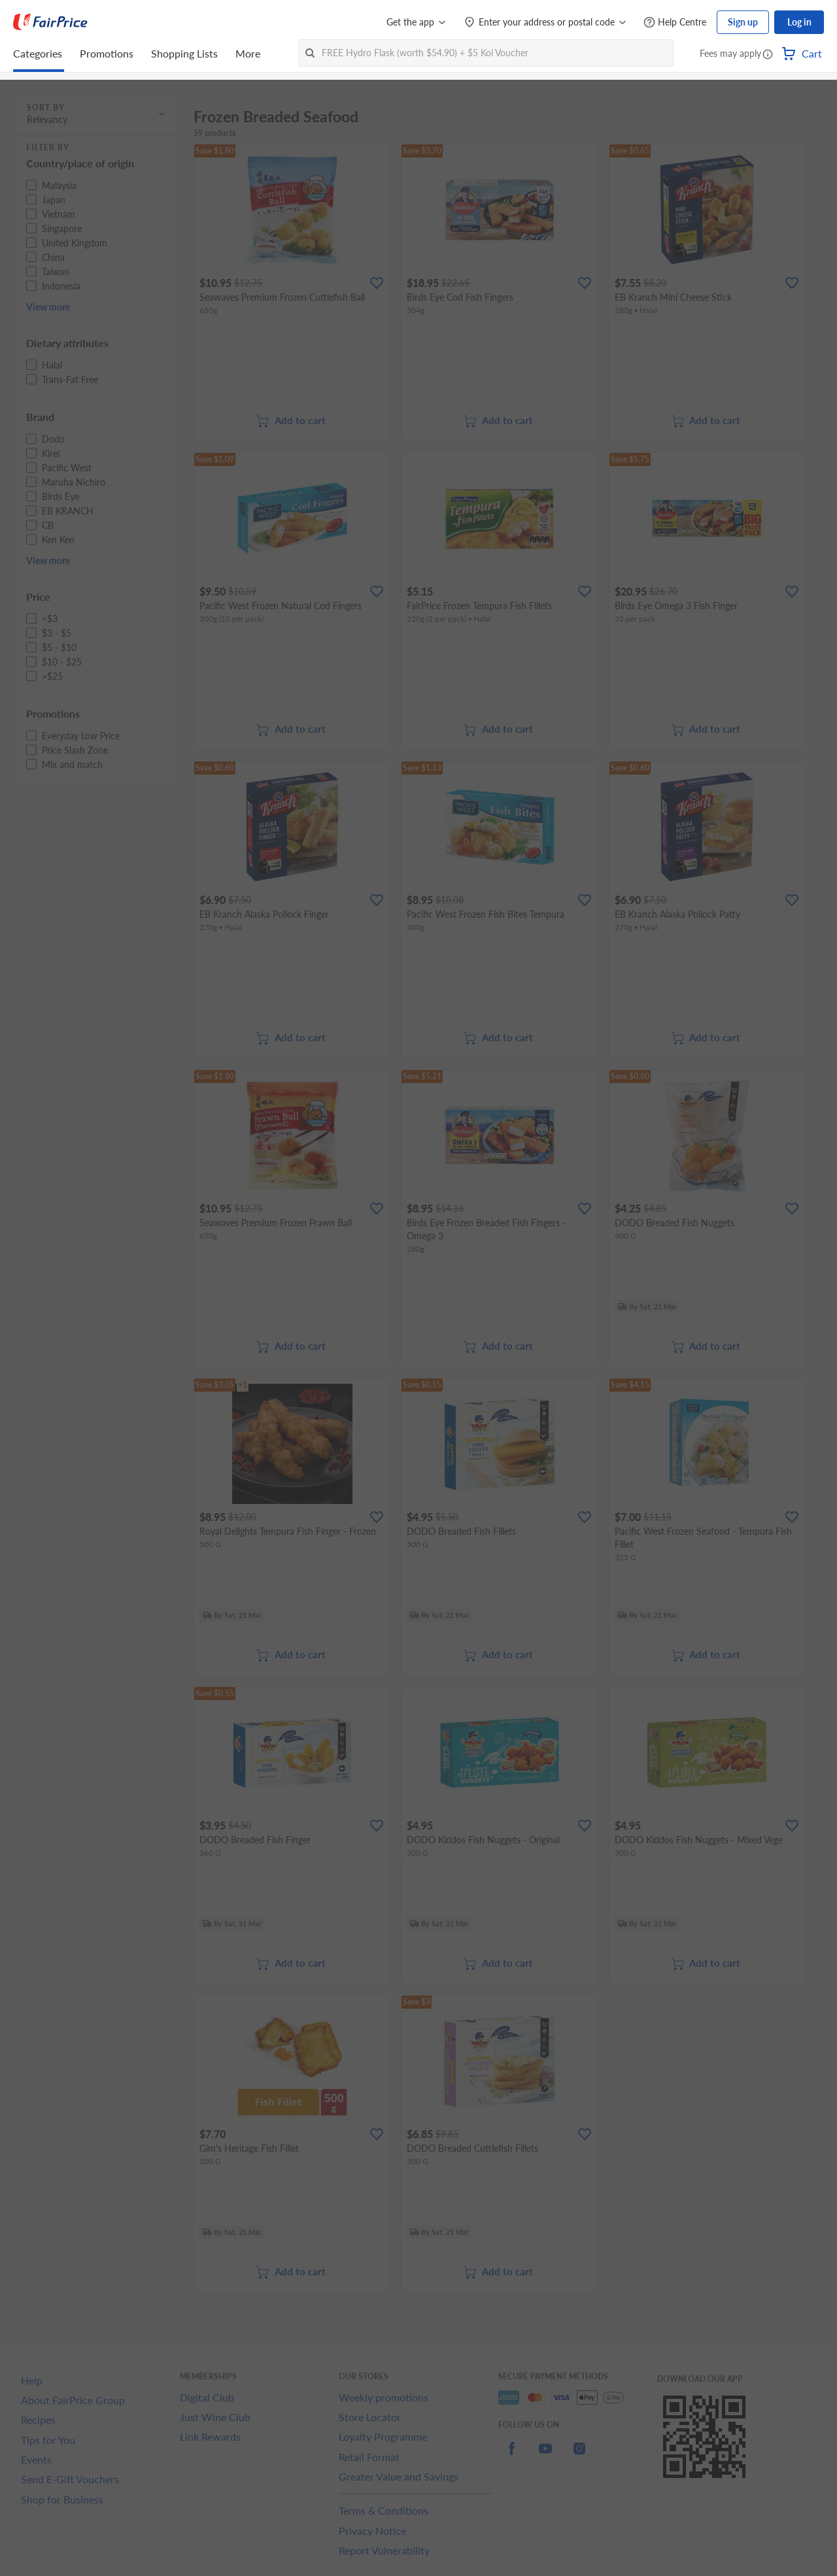  Describe the element at coordinates (511, 2456) in the screenshot. I see `[facebook]` at that location.